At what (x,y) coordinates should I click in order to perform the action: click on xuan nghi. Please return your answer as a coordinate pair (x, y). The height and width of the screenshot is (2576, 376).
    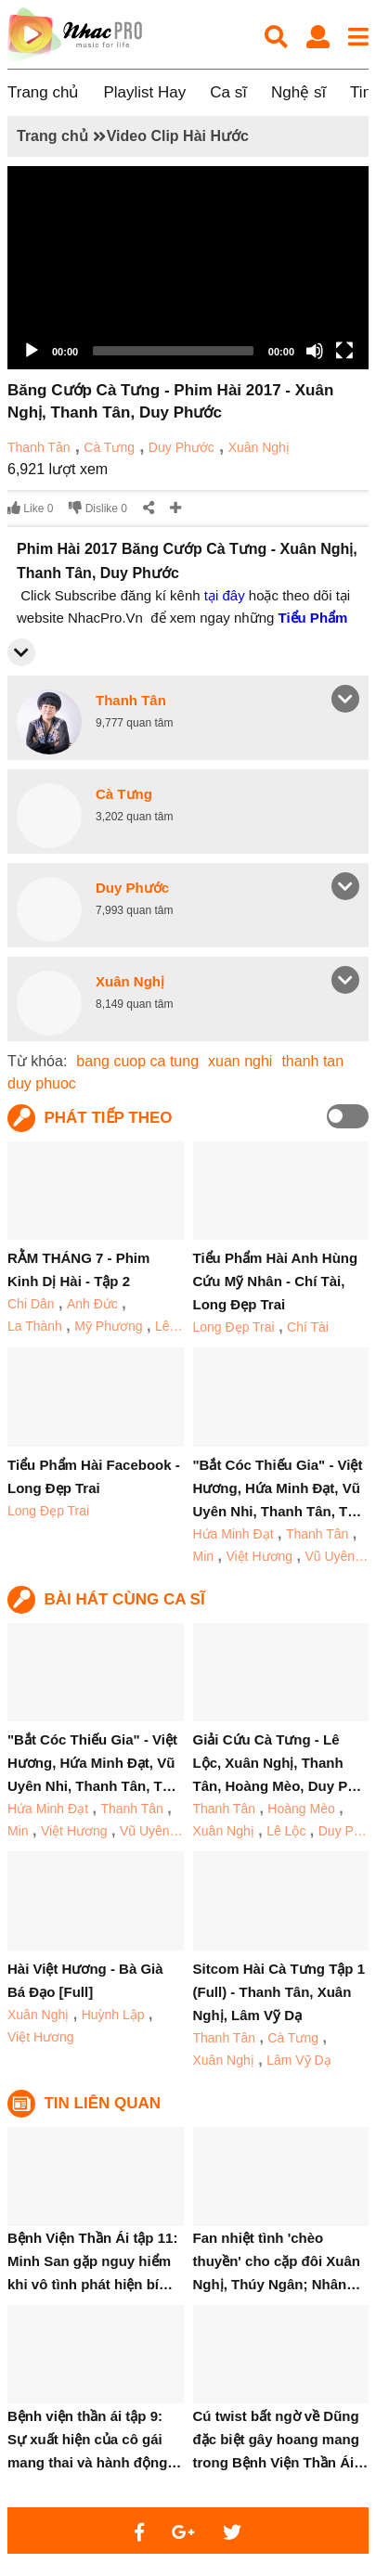
    Looking at the image, I should click on (240, 1061).